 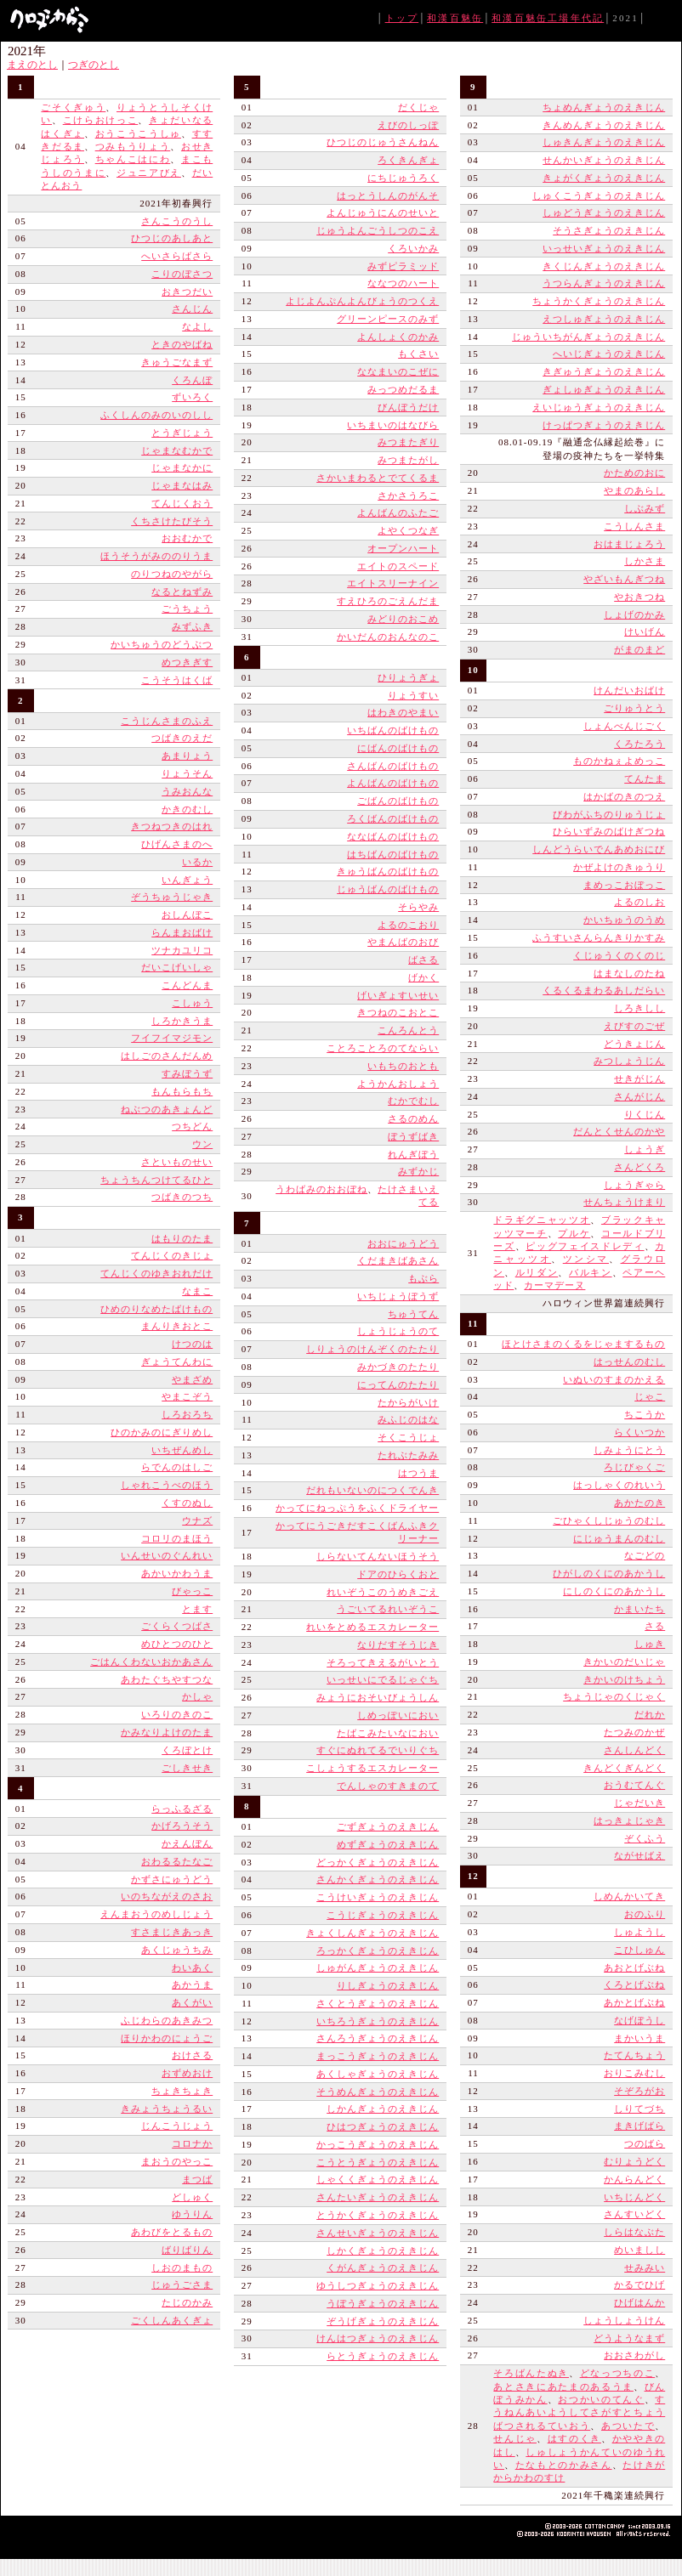 I want to click on ふじわらのあきみつ, so click(x=167, y=2020).